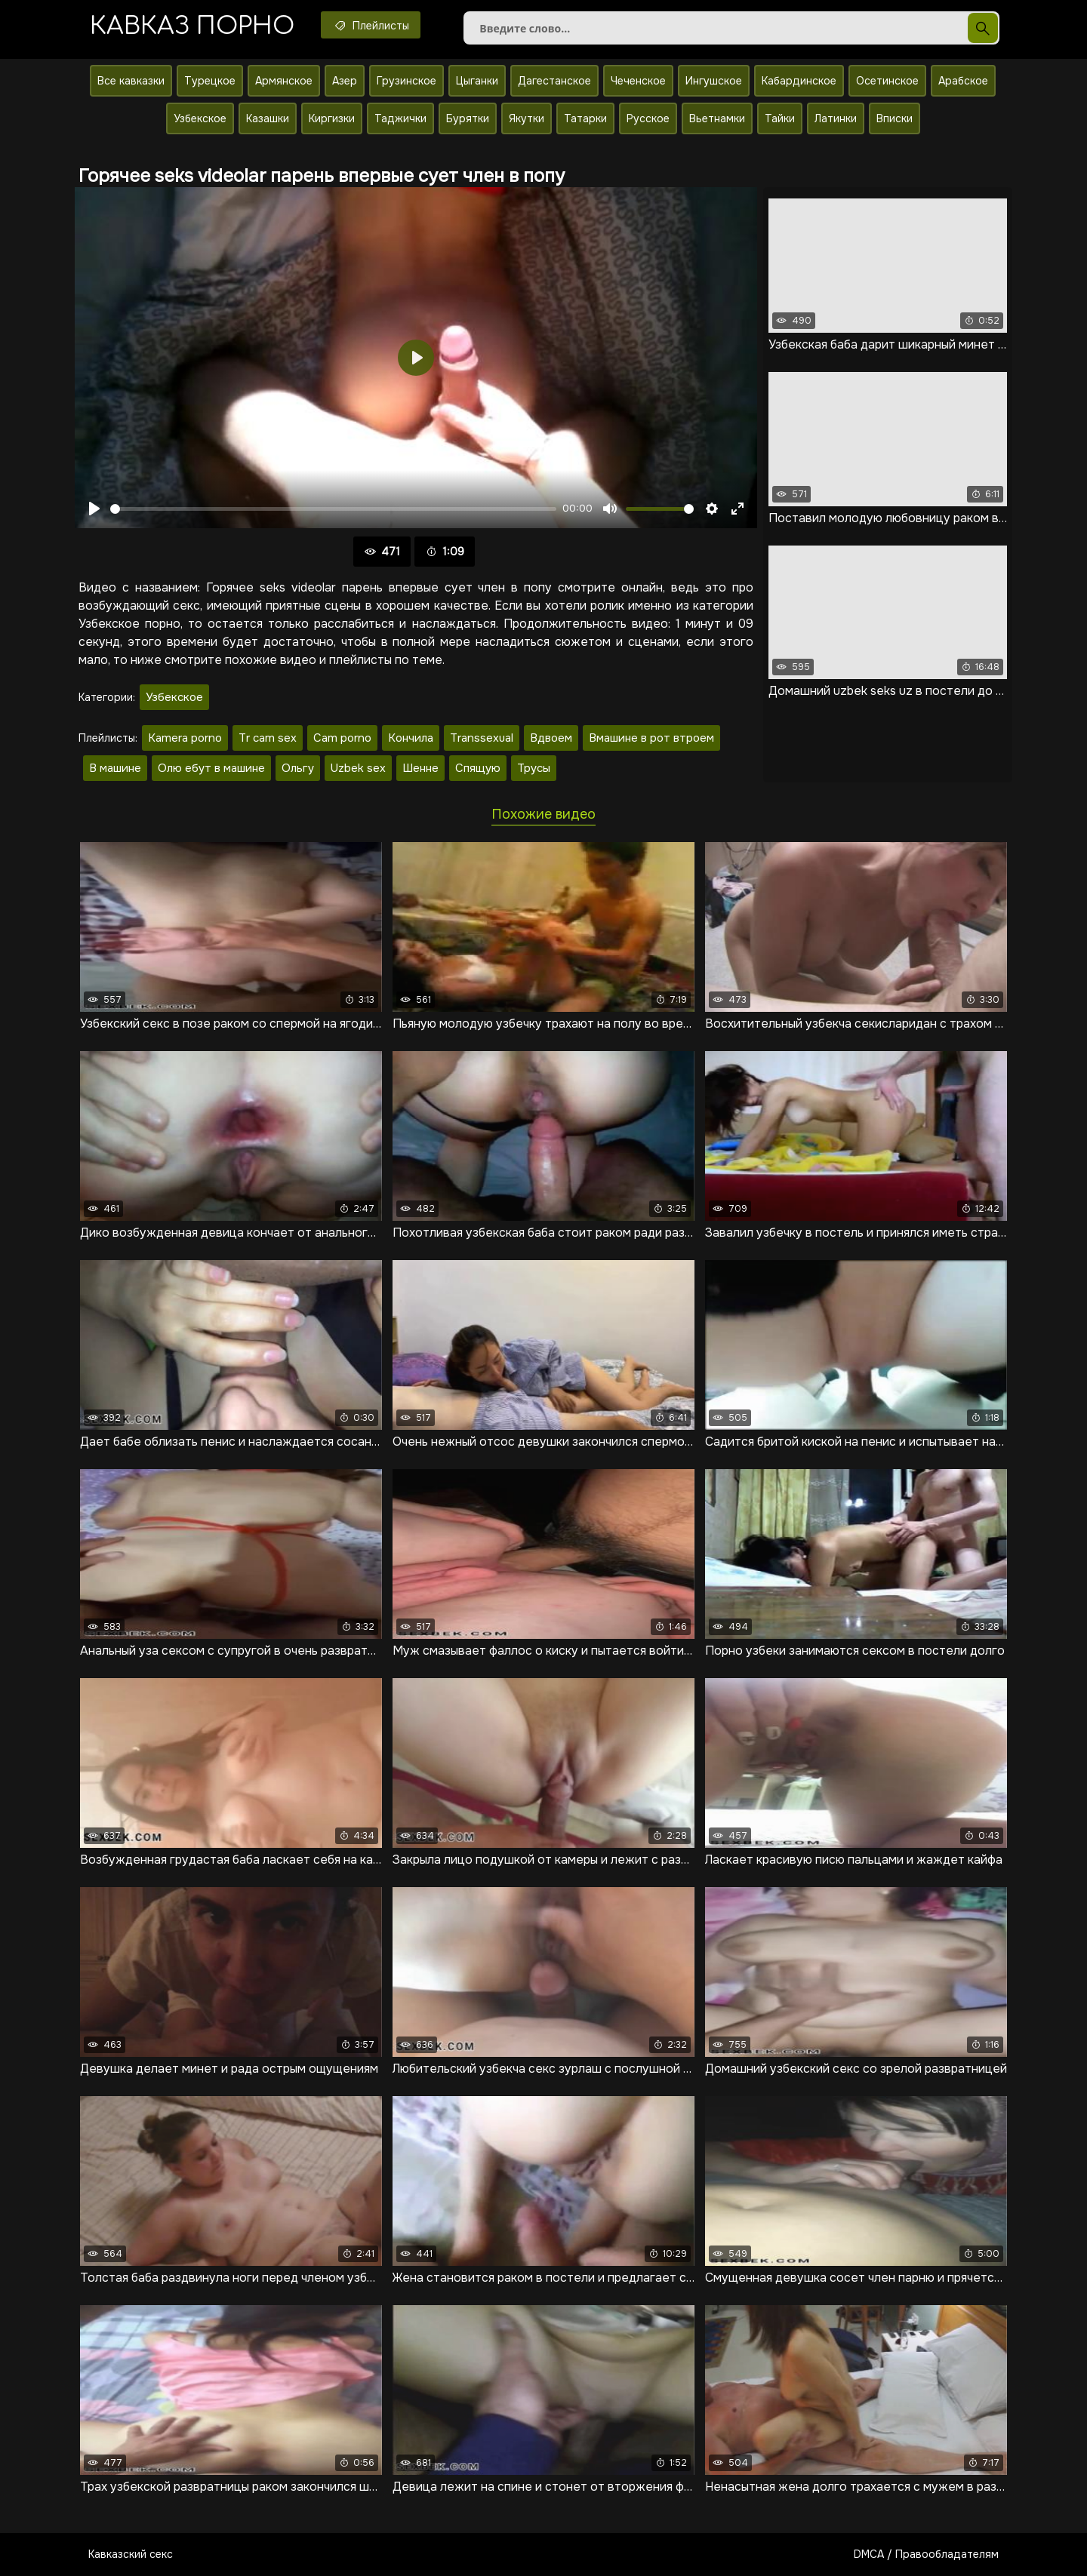 The width and height of the screenshot is (1087, 2576). What do you see at coordinates (192, 26) in the screenshot?
I see `Кавказ порно` at bounding box center [192, 26].